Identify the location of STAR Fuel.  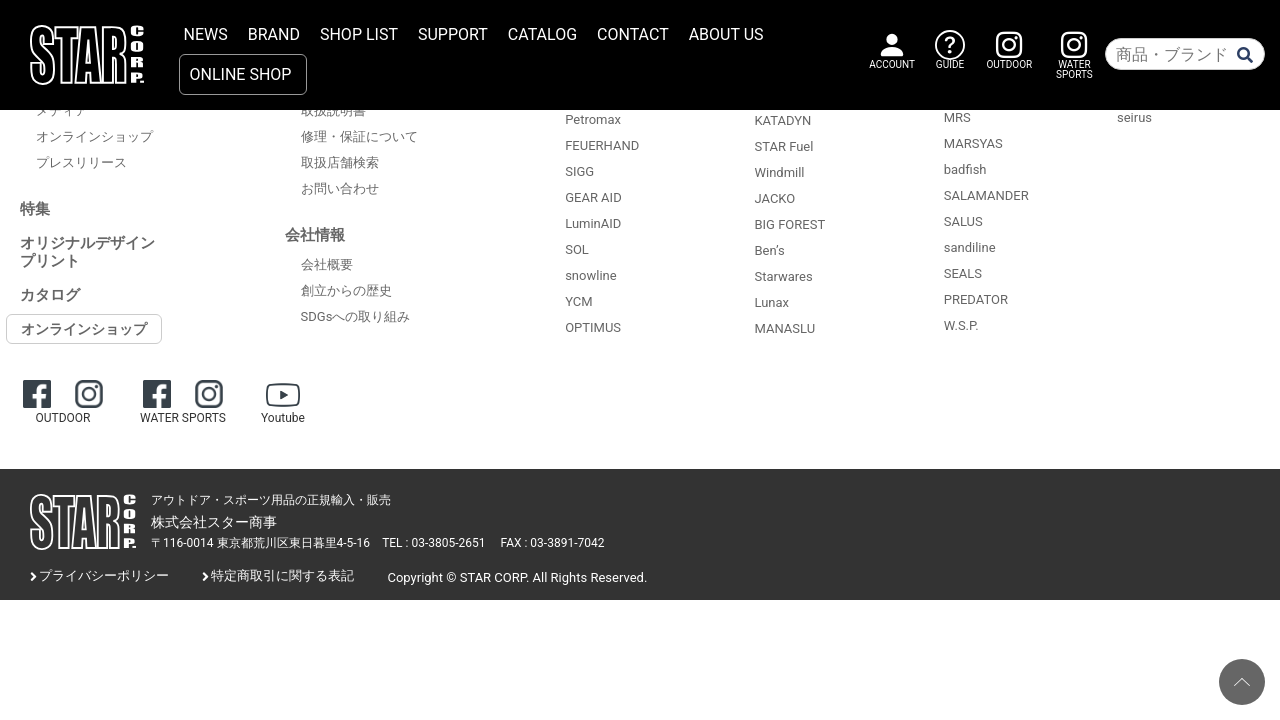
(783, 146).